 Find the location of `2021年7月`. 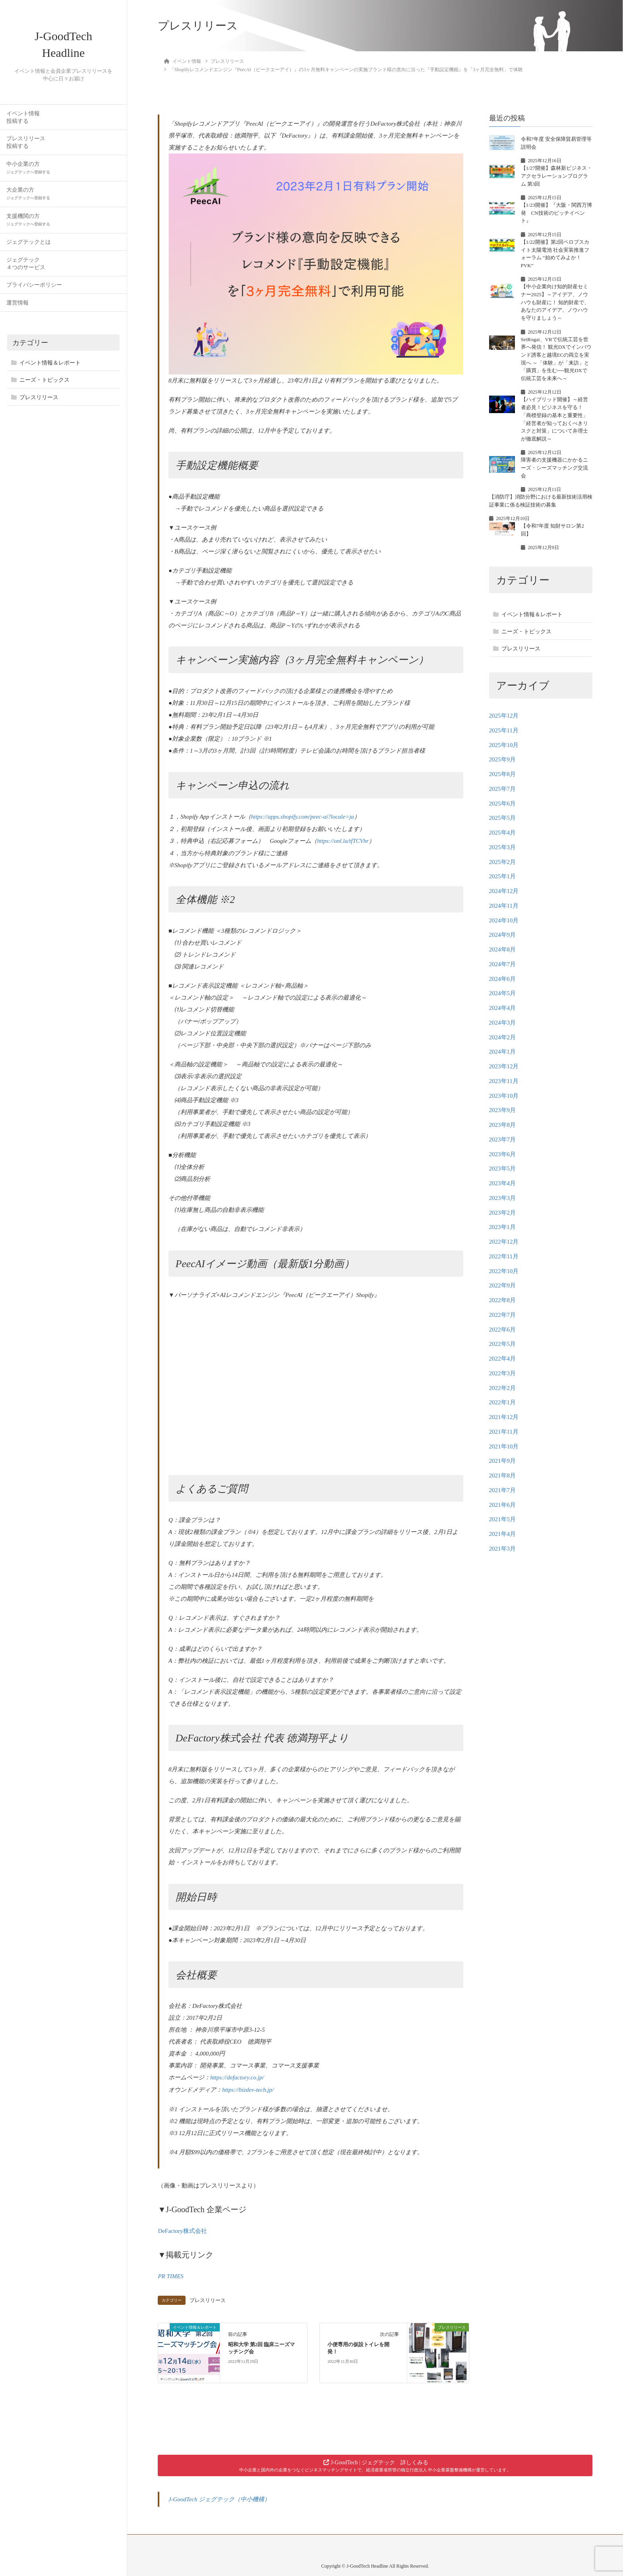

2021年7月 is located at coordinates (502, 1490).